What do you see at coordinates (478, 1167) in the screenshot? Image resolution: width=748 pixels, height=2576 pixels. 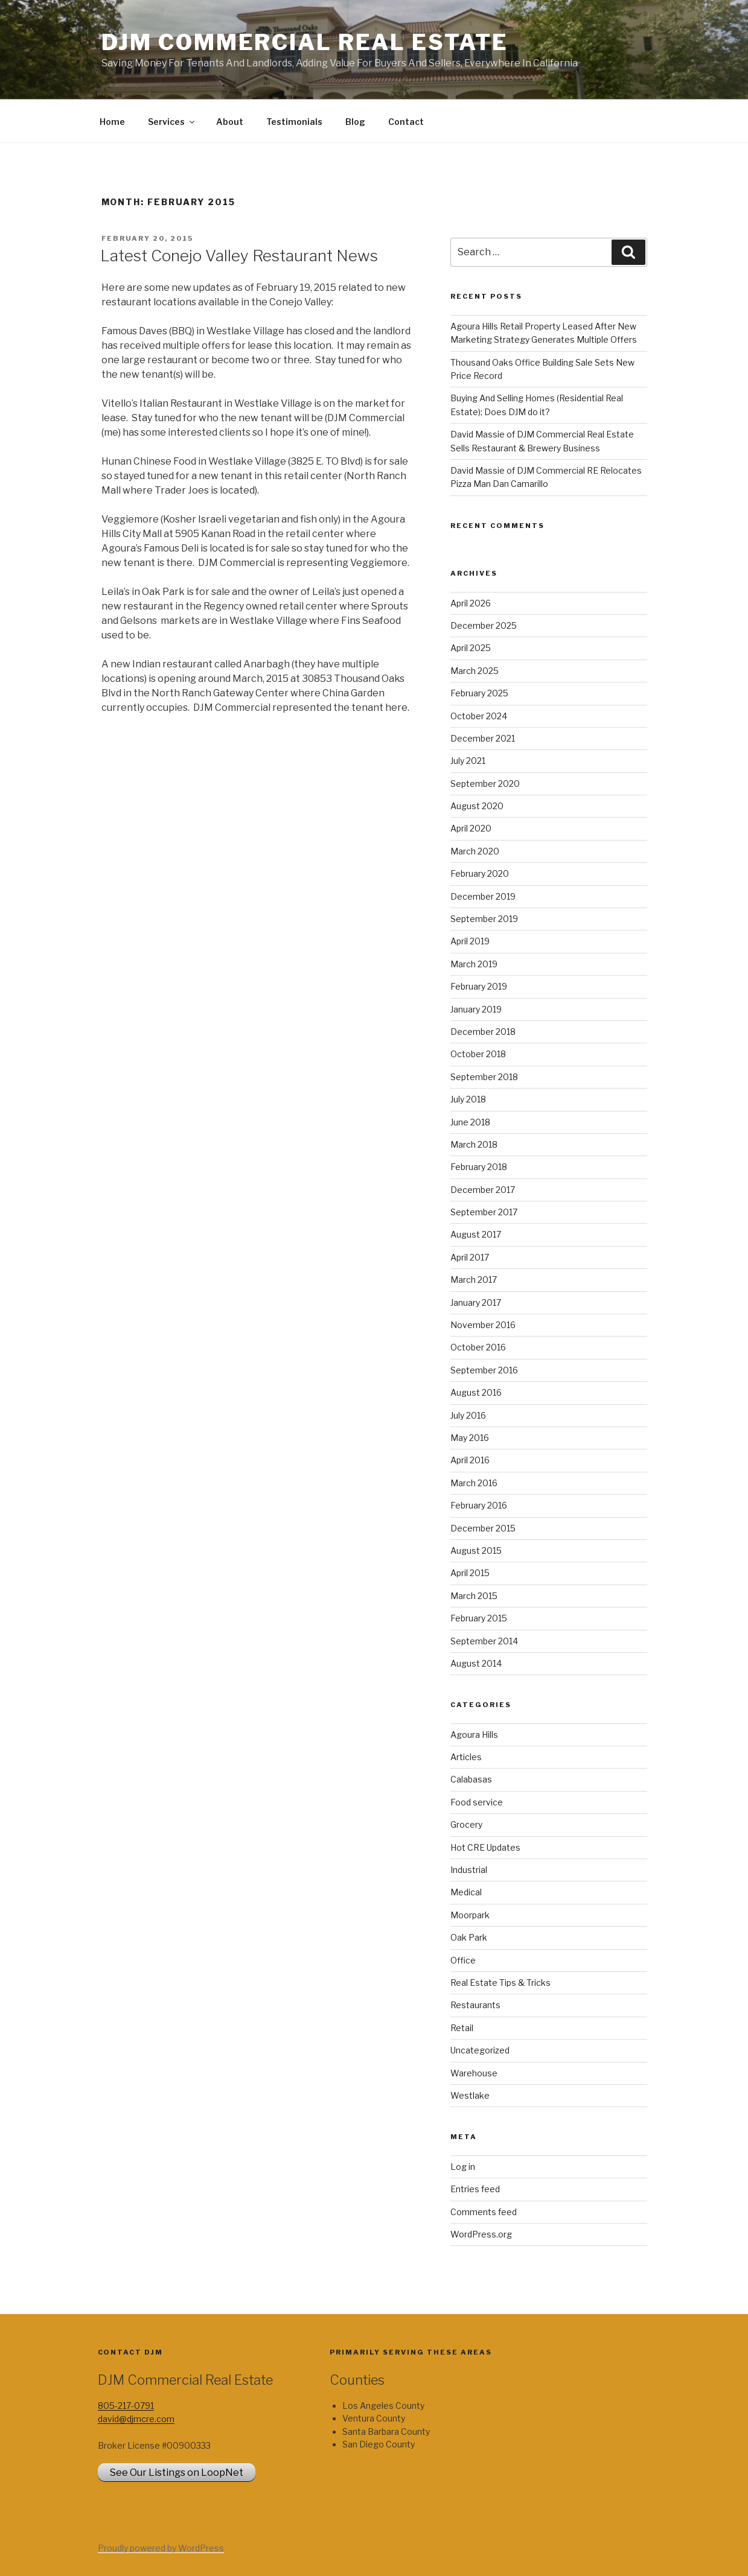 I see `February 2018` at bounding box center [478, 1167].